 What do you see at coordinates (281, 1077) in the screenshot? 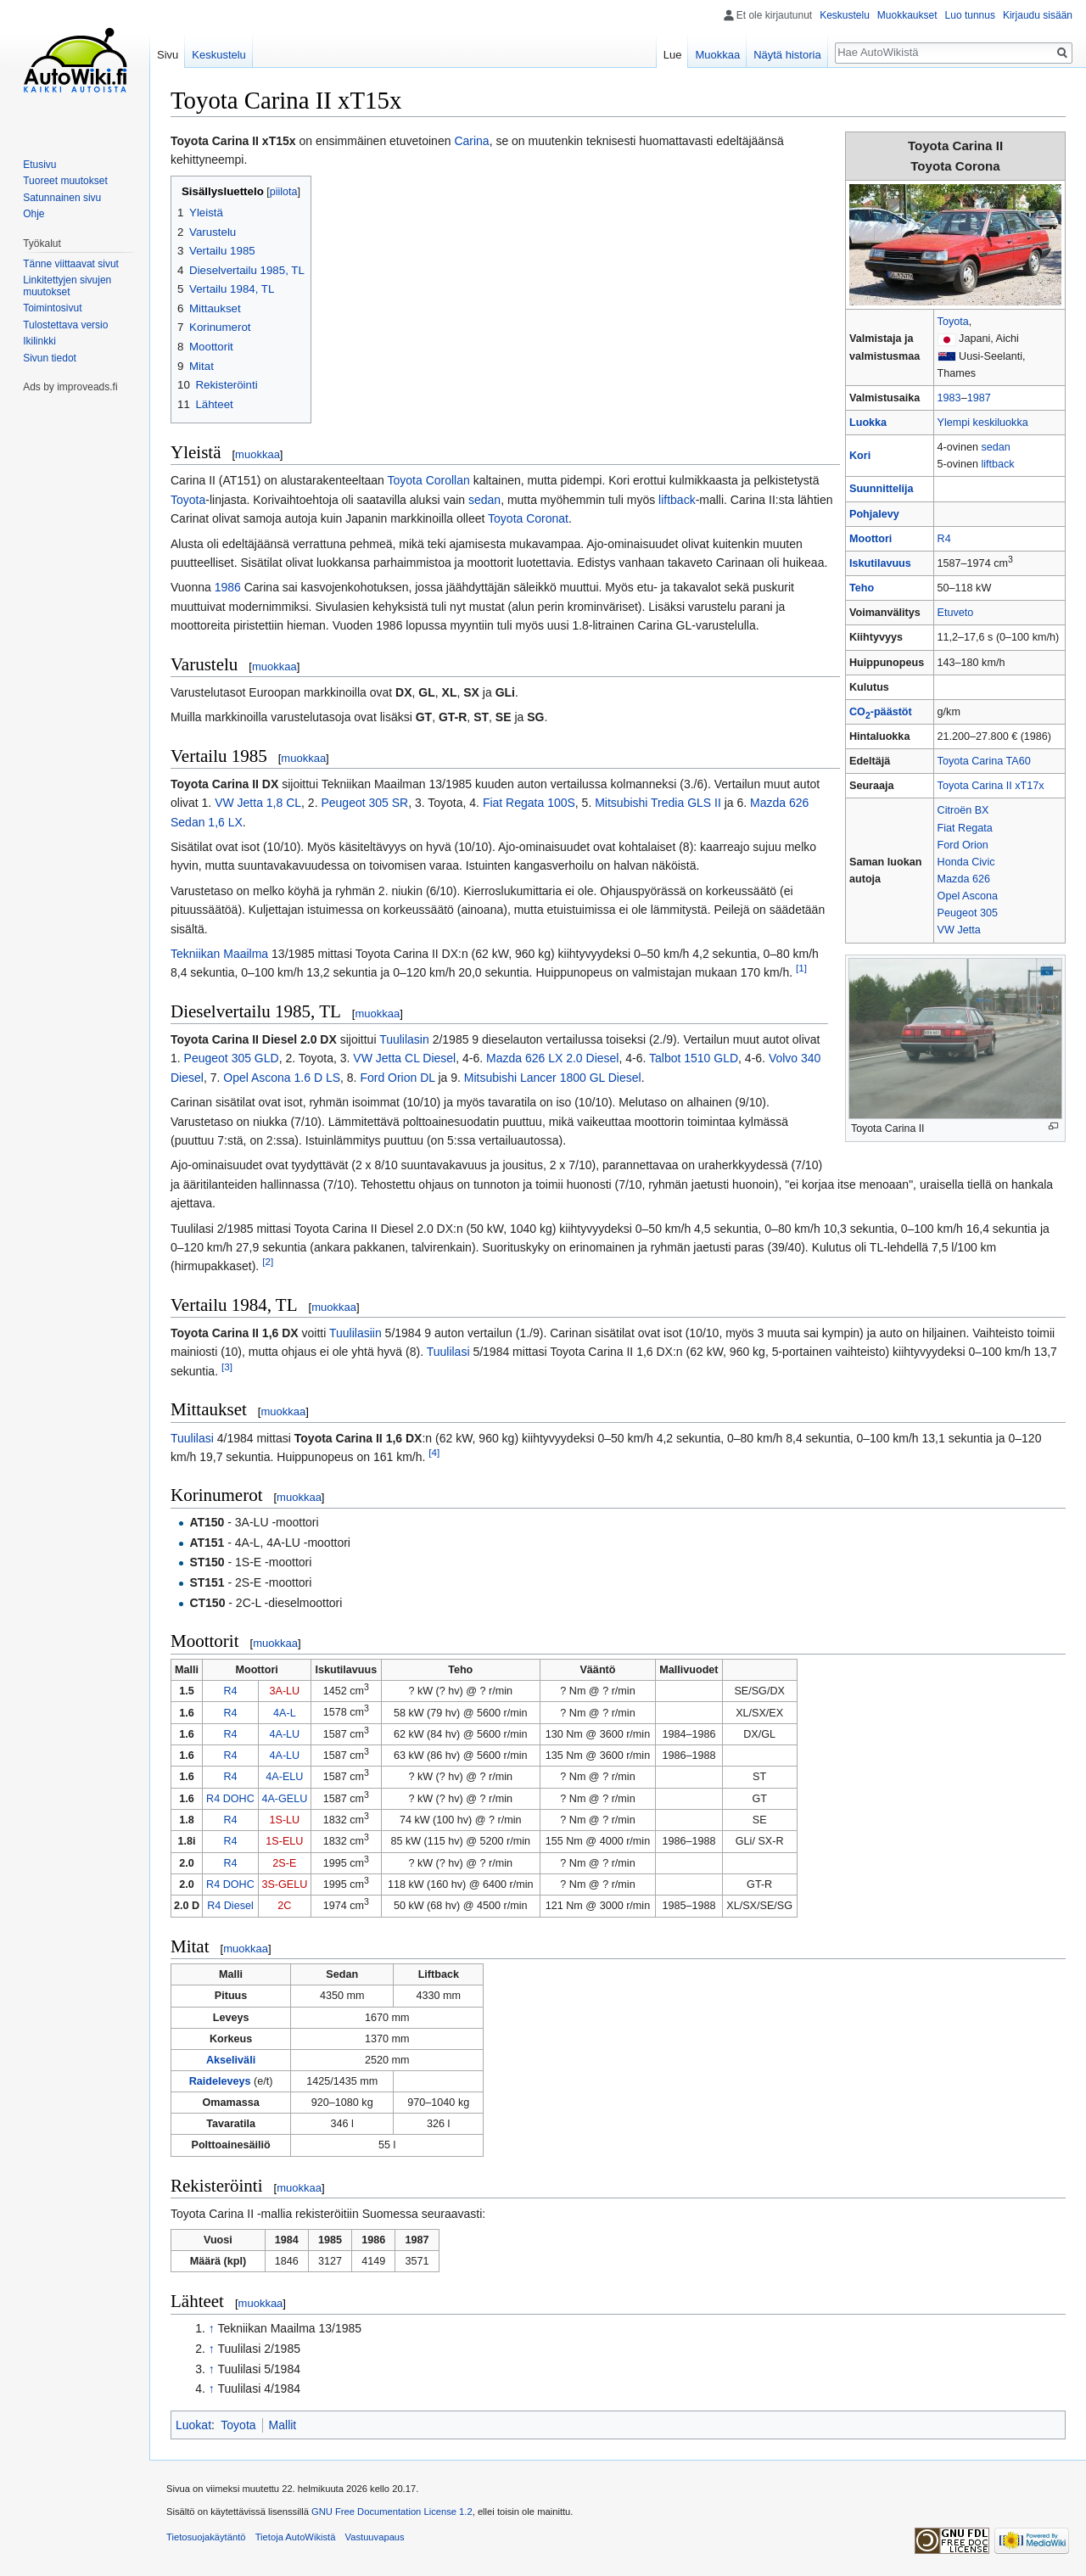
I see `Opel Ascona 1.6 D LS` at bounding box center [281, 1077].